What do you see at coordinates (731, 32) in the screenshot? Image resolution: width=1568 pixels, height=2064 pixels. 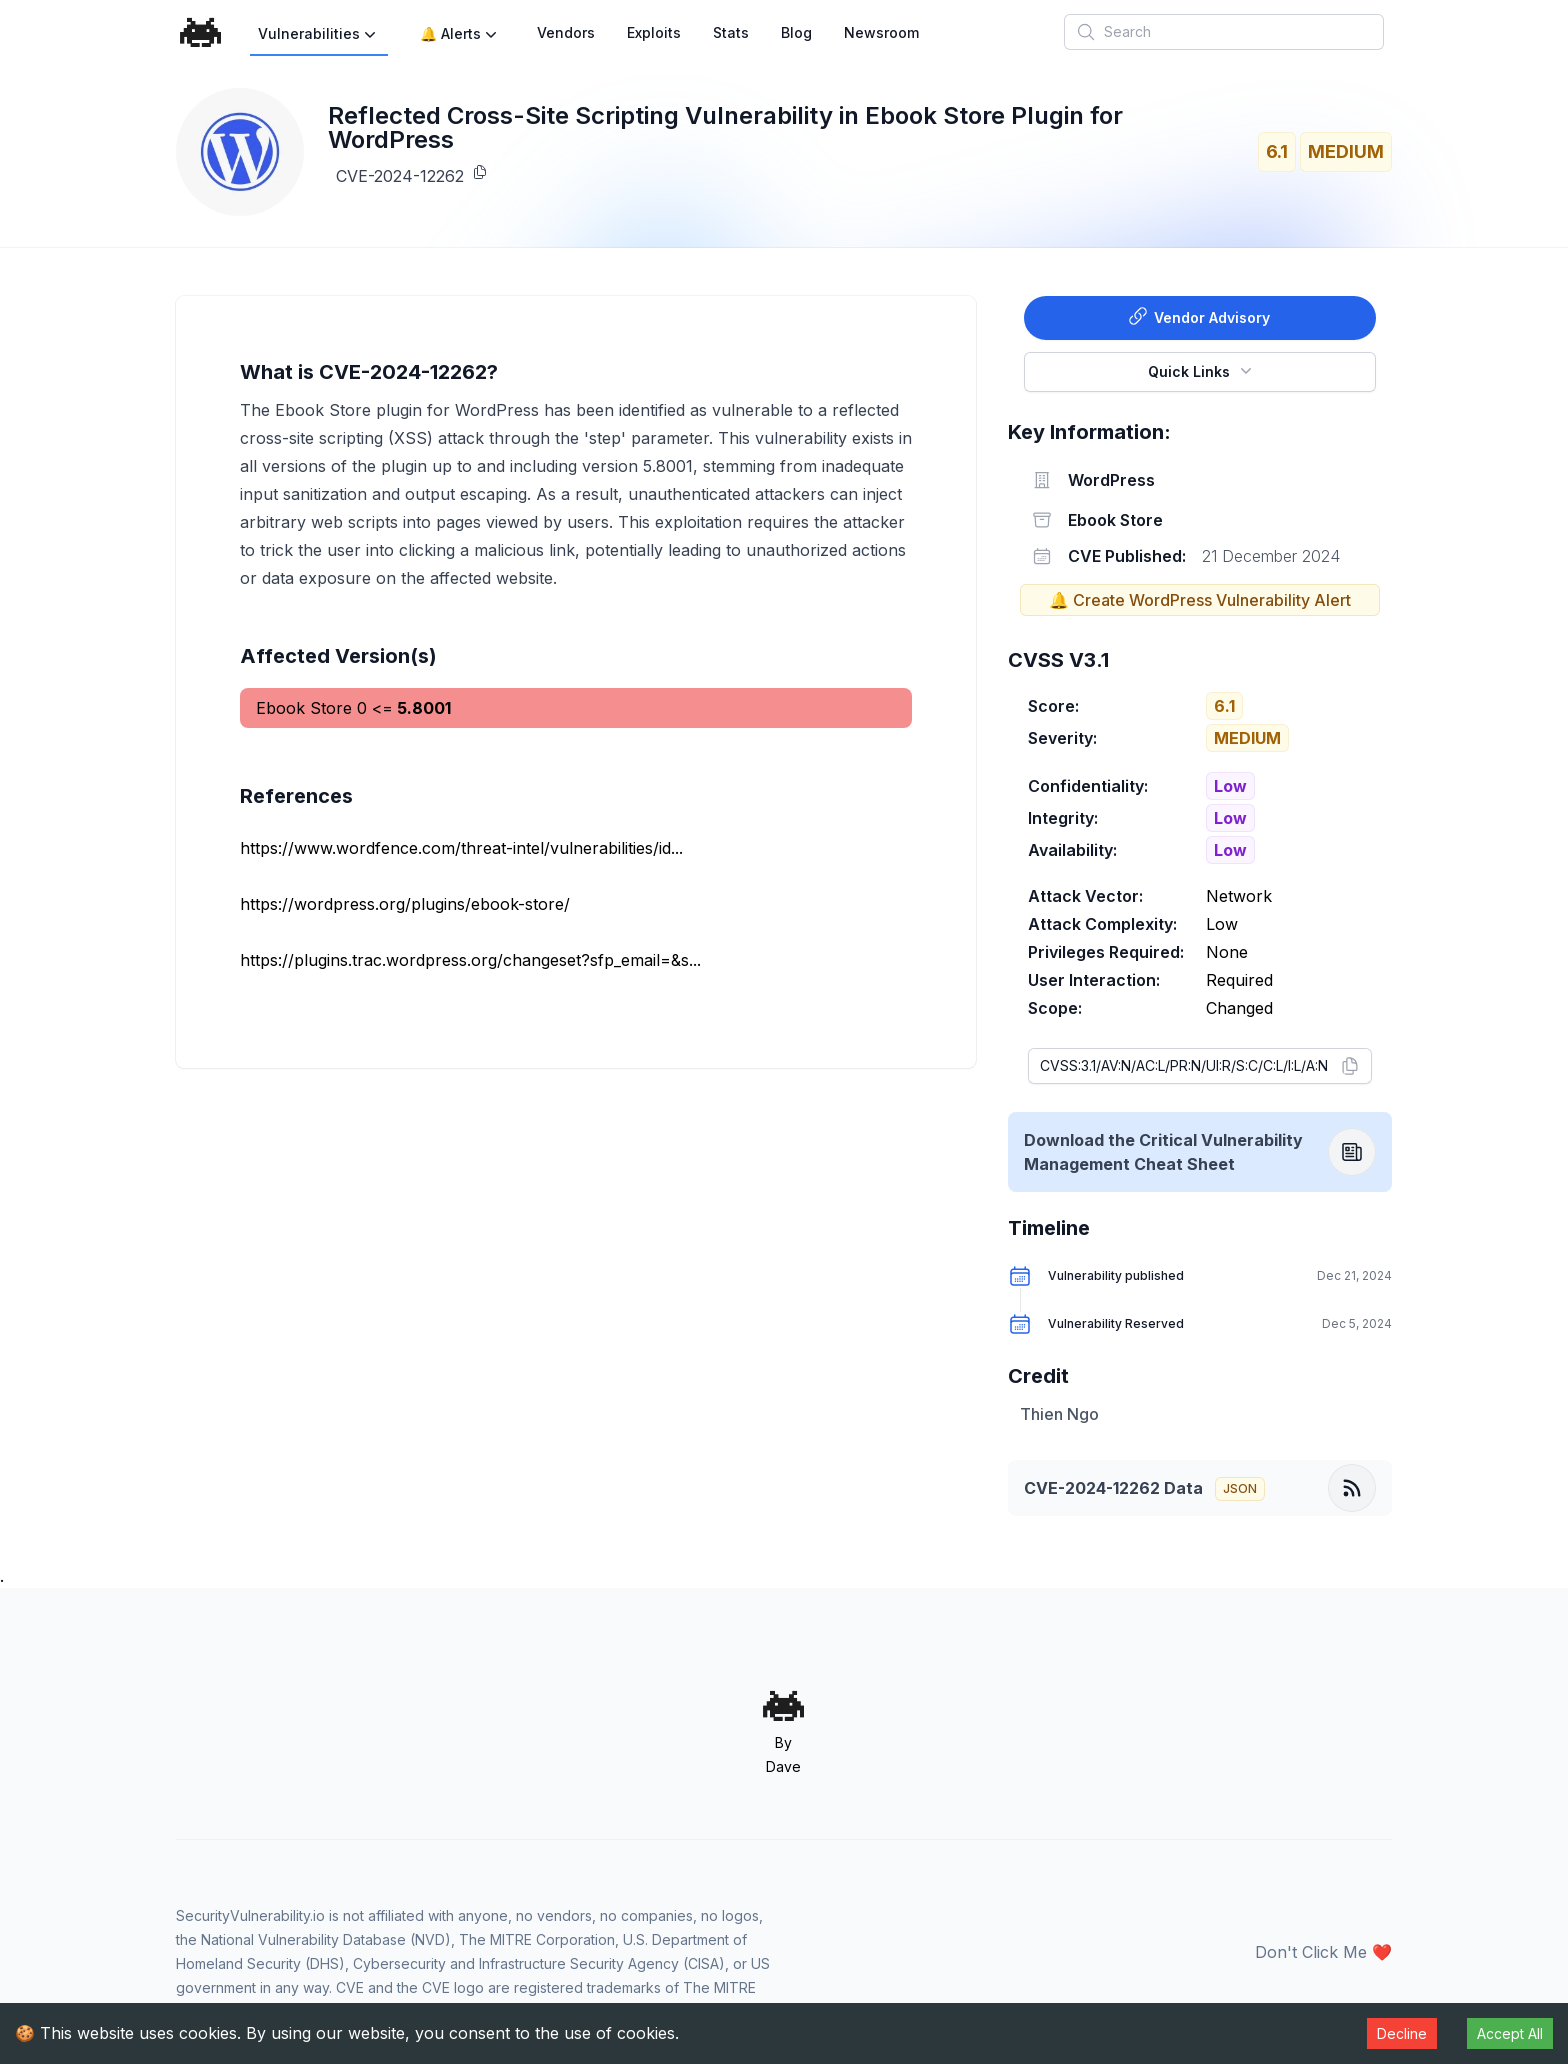 I see `Stats` at bounding box center [731, 32].